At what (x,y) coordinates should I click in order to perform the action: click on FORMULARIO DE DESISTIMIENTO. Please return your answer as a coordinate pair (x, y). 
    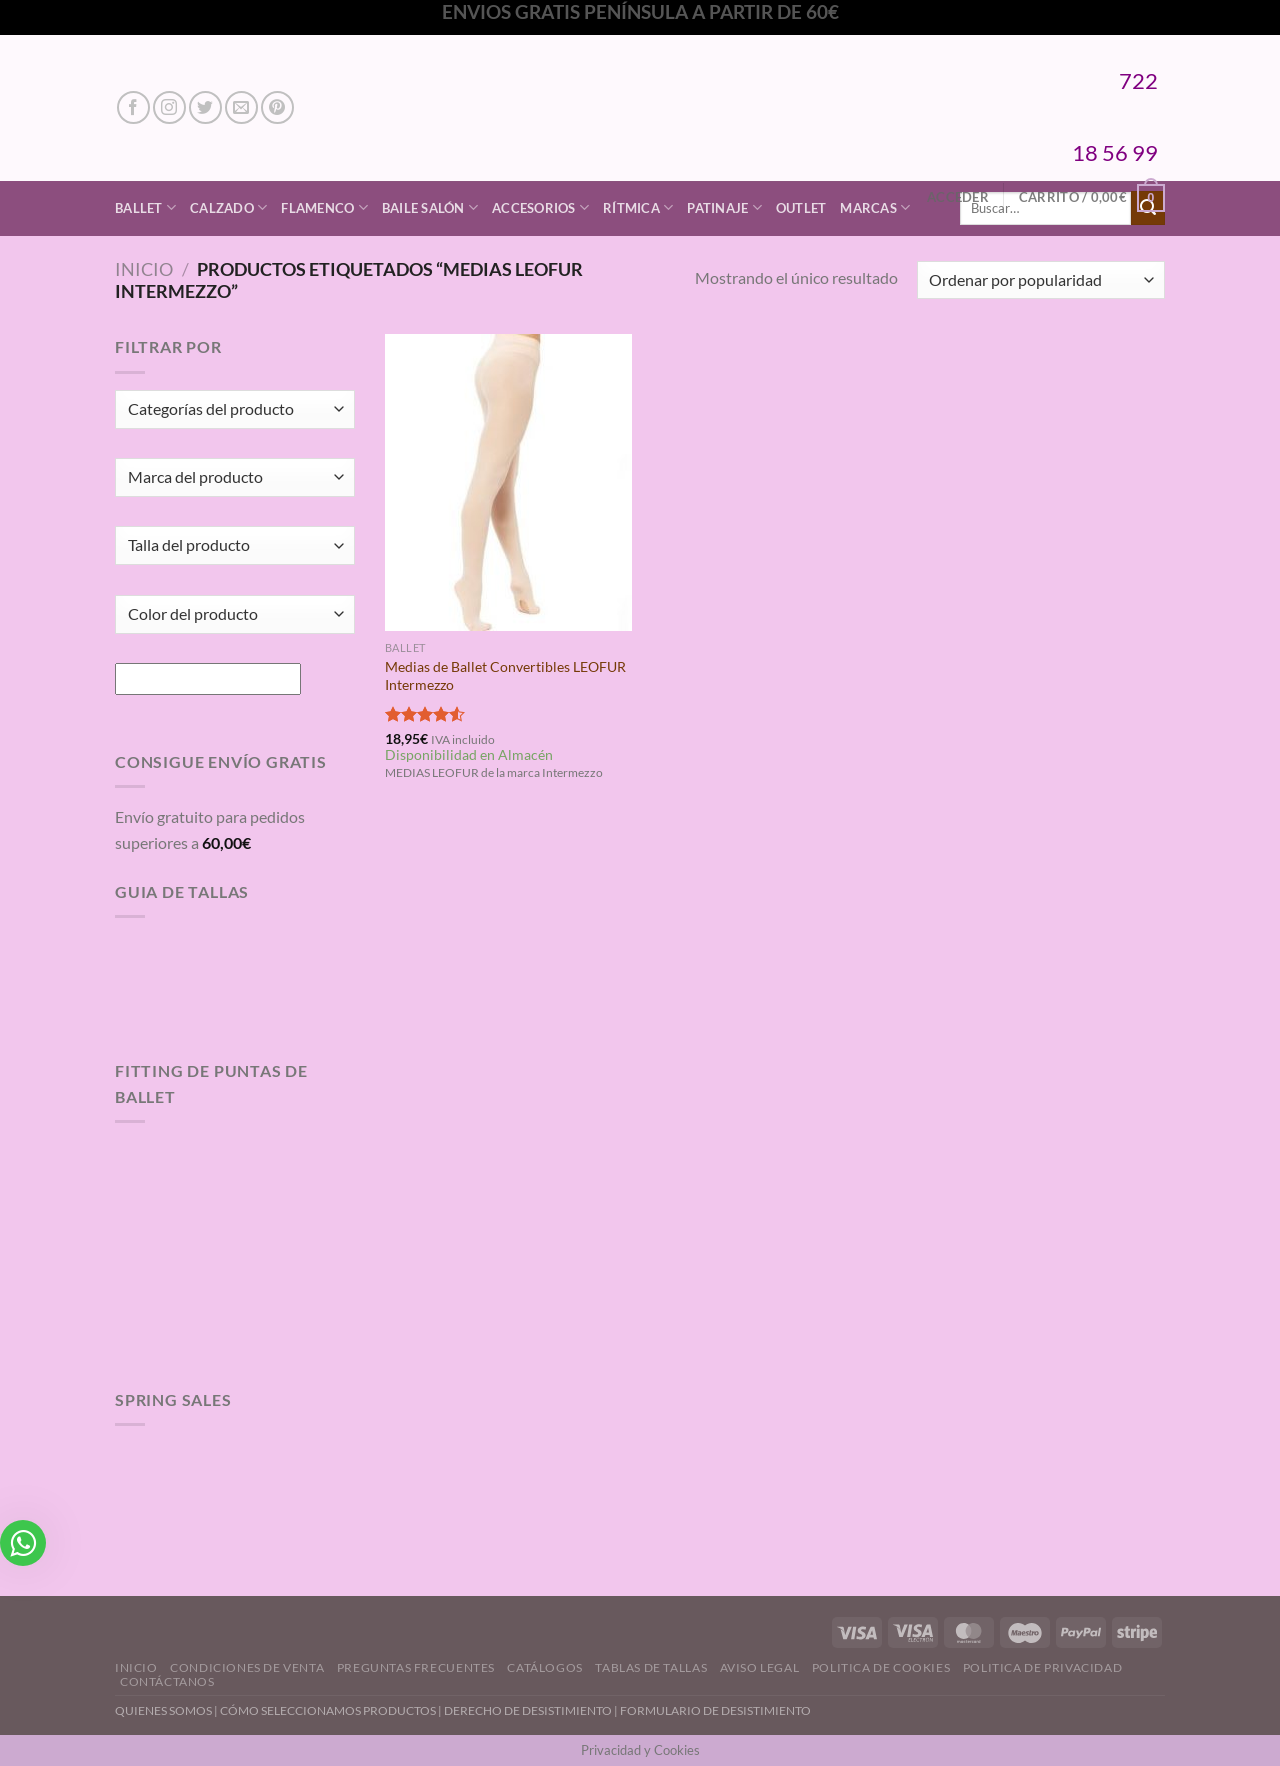
    Looking at the image, I should click on (715, 1710).